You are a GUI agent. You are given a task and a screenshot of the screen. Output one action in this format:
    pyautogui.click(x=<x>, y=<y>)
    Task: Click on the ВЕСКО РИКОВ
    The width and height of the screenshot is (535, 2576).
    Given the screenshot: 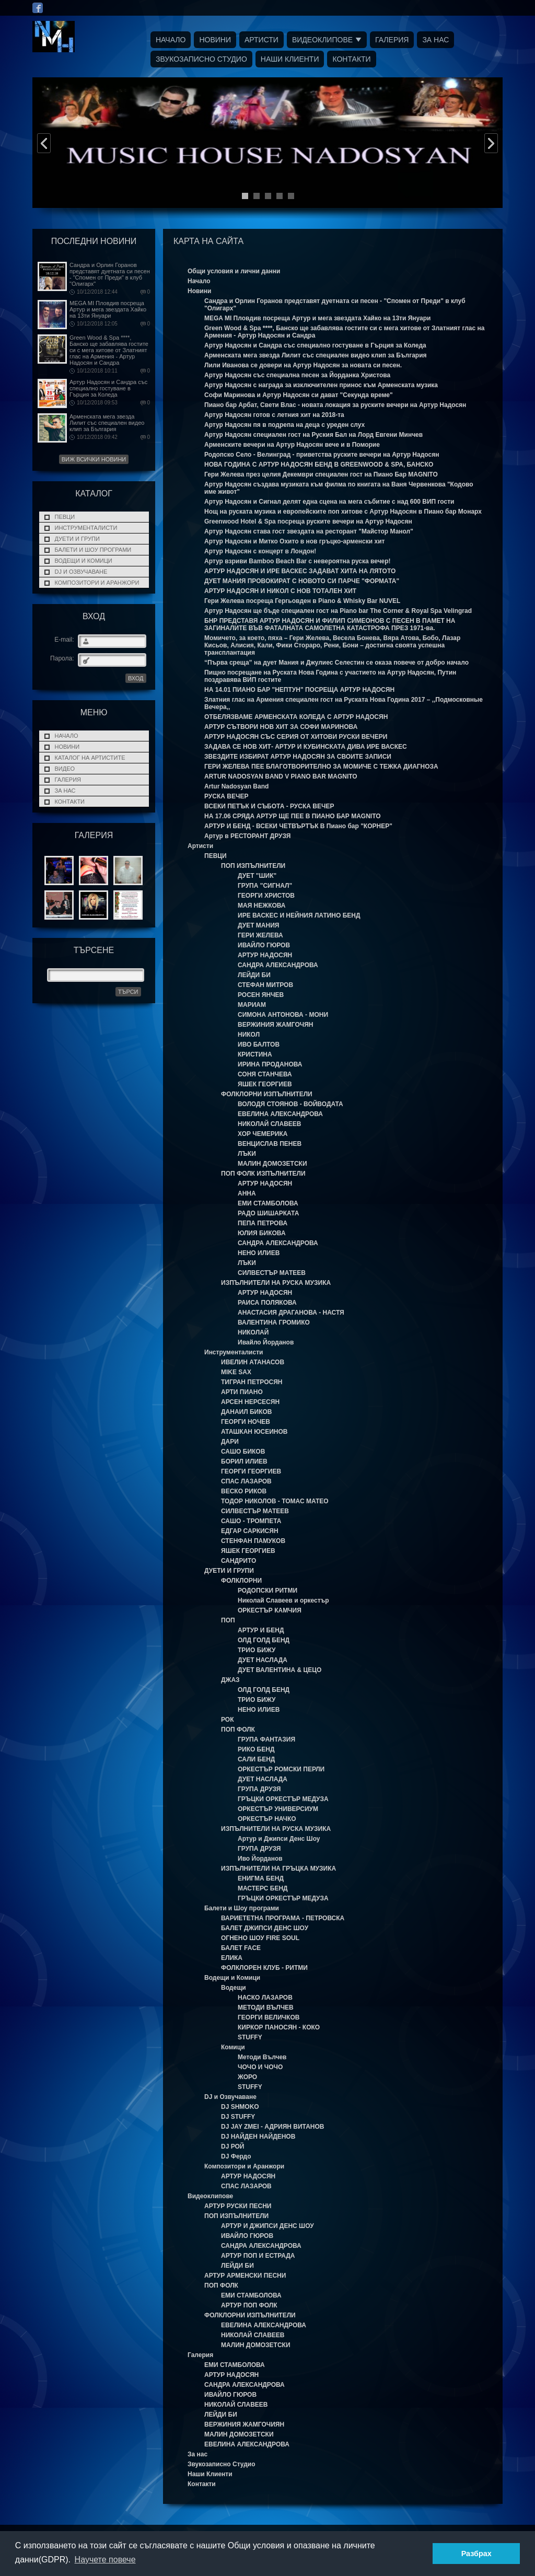 What is the action you would take?
    pyautogui.click(x=243, y=1491)
    